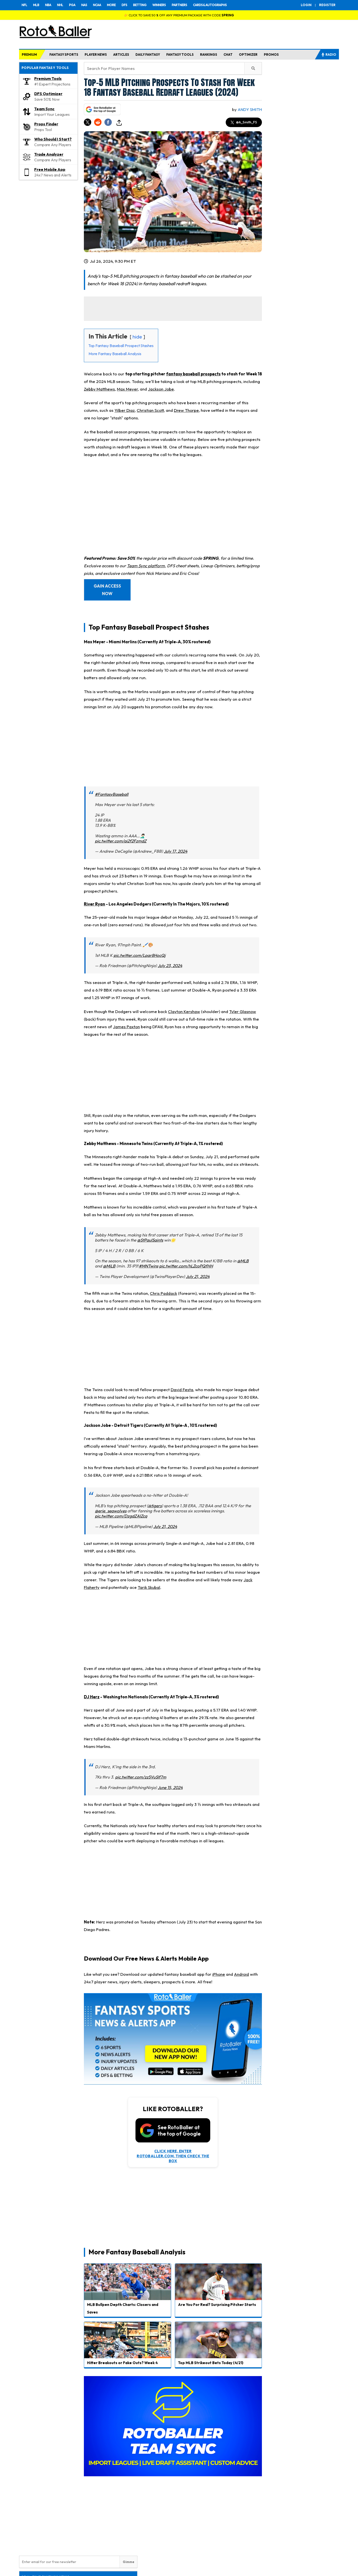 Image resolution: width=358 pixels, height=2576 pixels. Describe the element at coordinates (150, 1240) in the screenshot. I see `@StPaulSaints` at that location.